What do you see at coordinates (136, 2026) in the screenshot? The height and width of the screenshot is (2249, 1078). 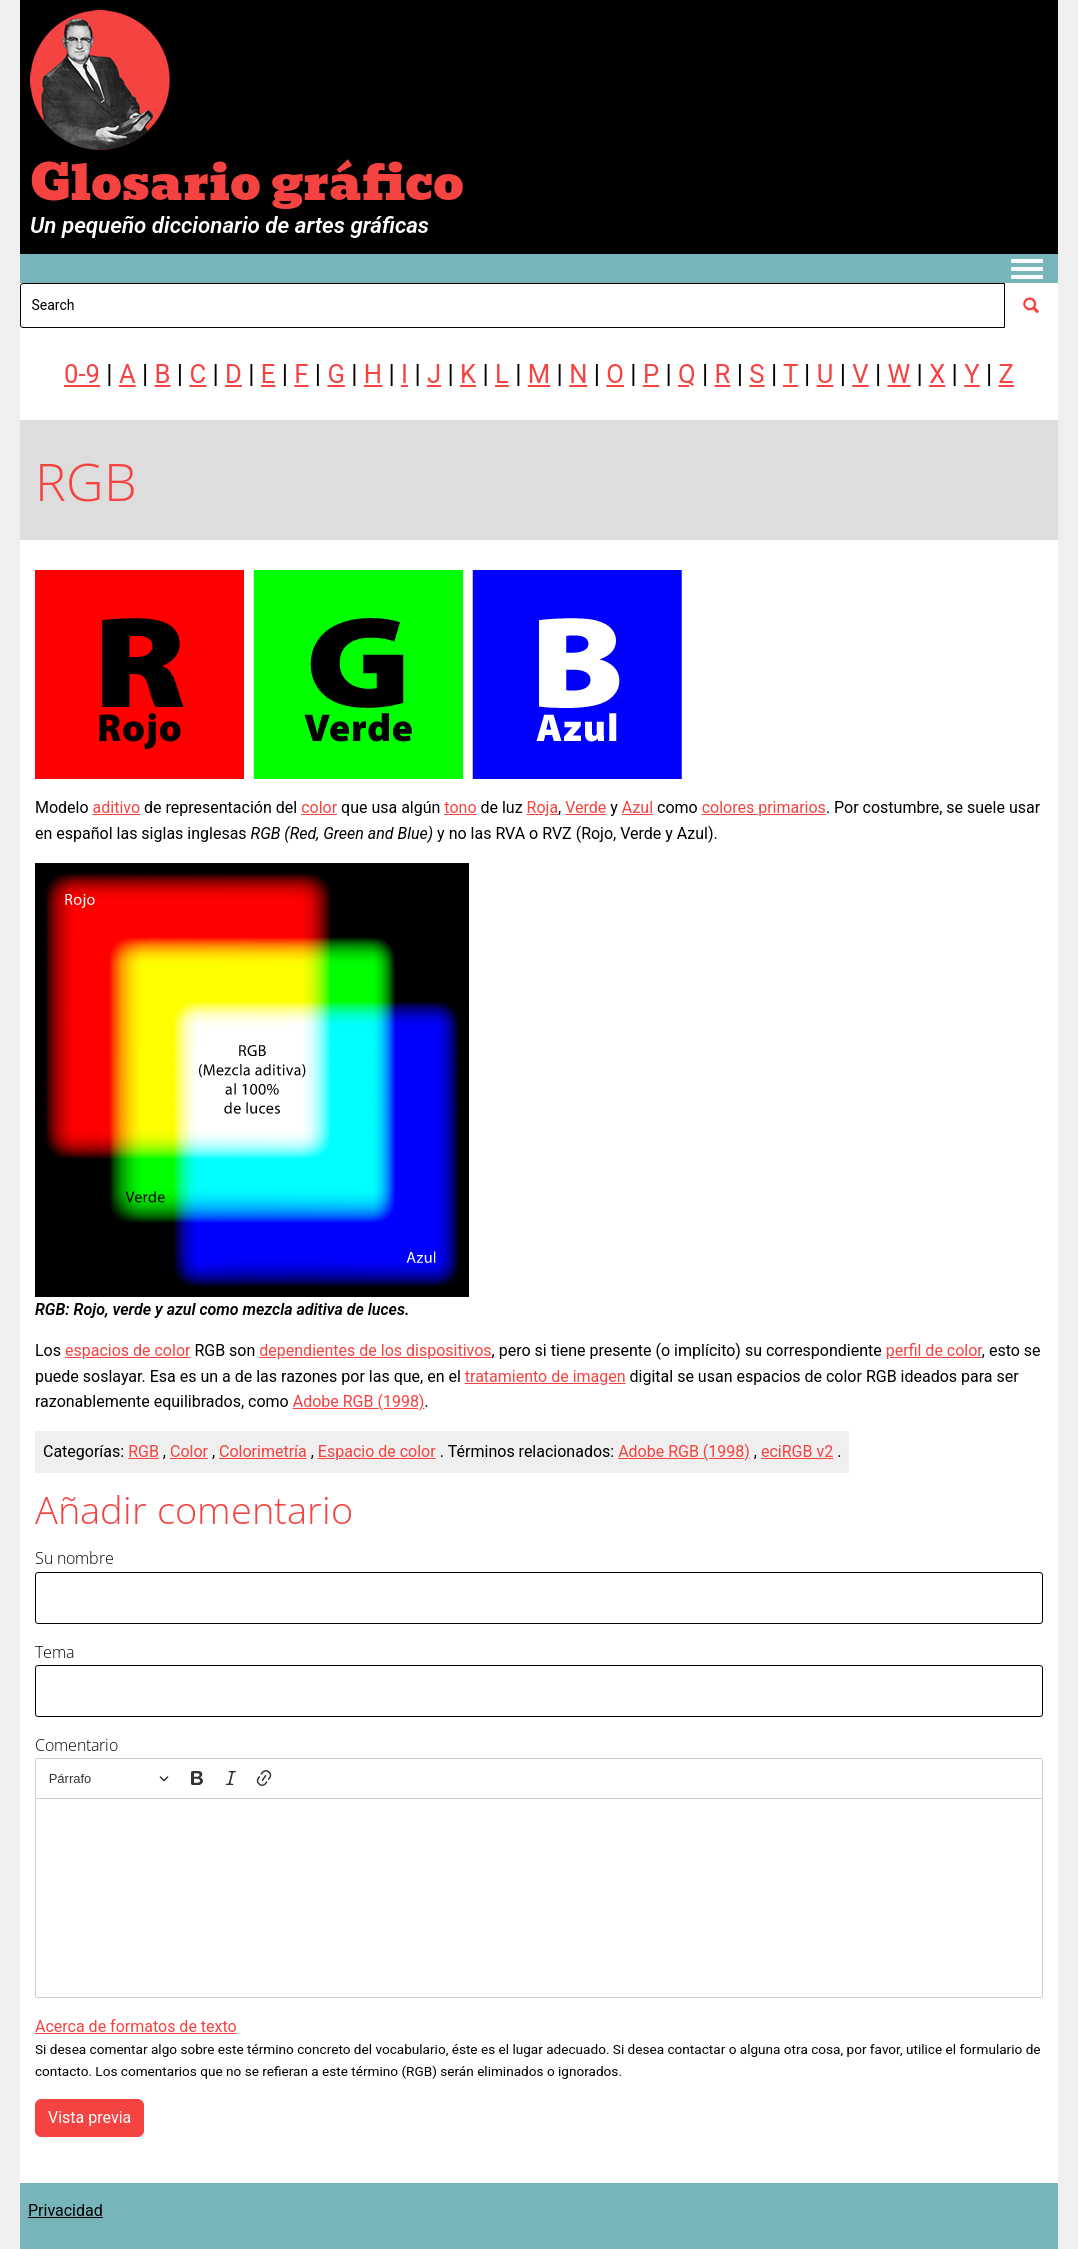 I see `Acerca de formatos de texto` at bounding box center [136, 2026].